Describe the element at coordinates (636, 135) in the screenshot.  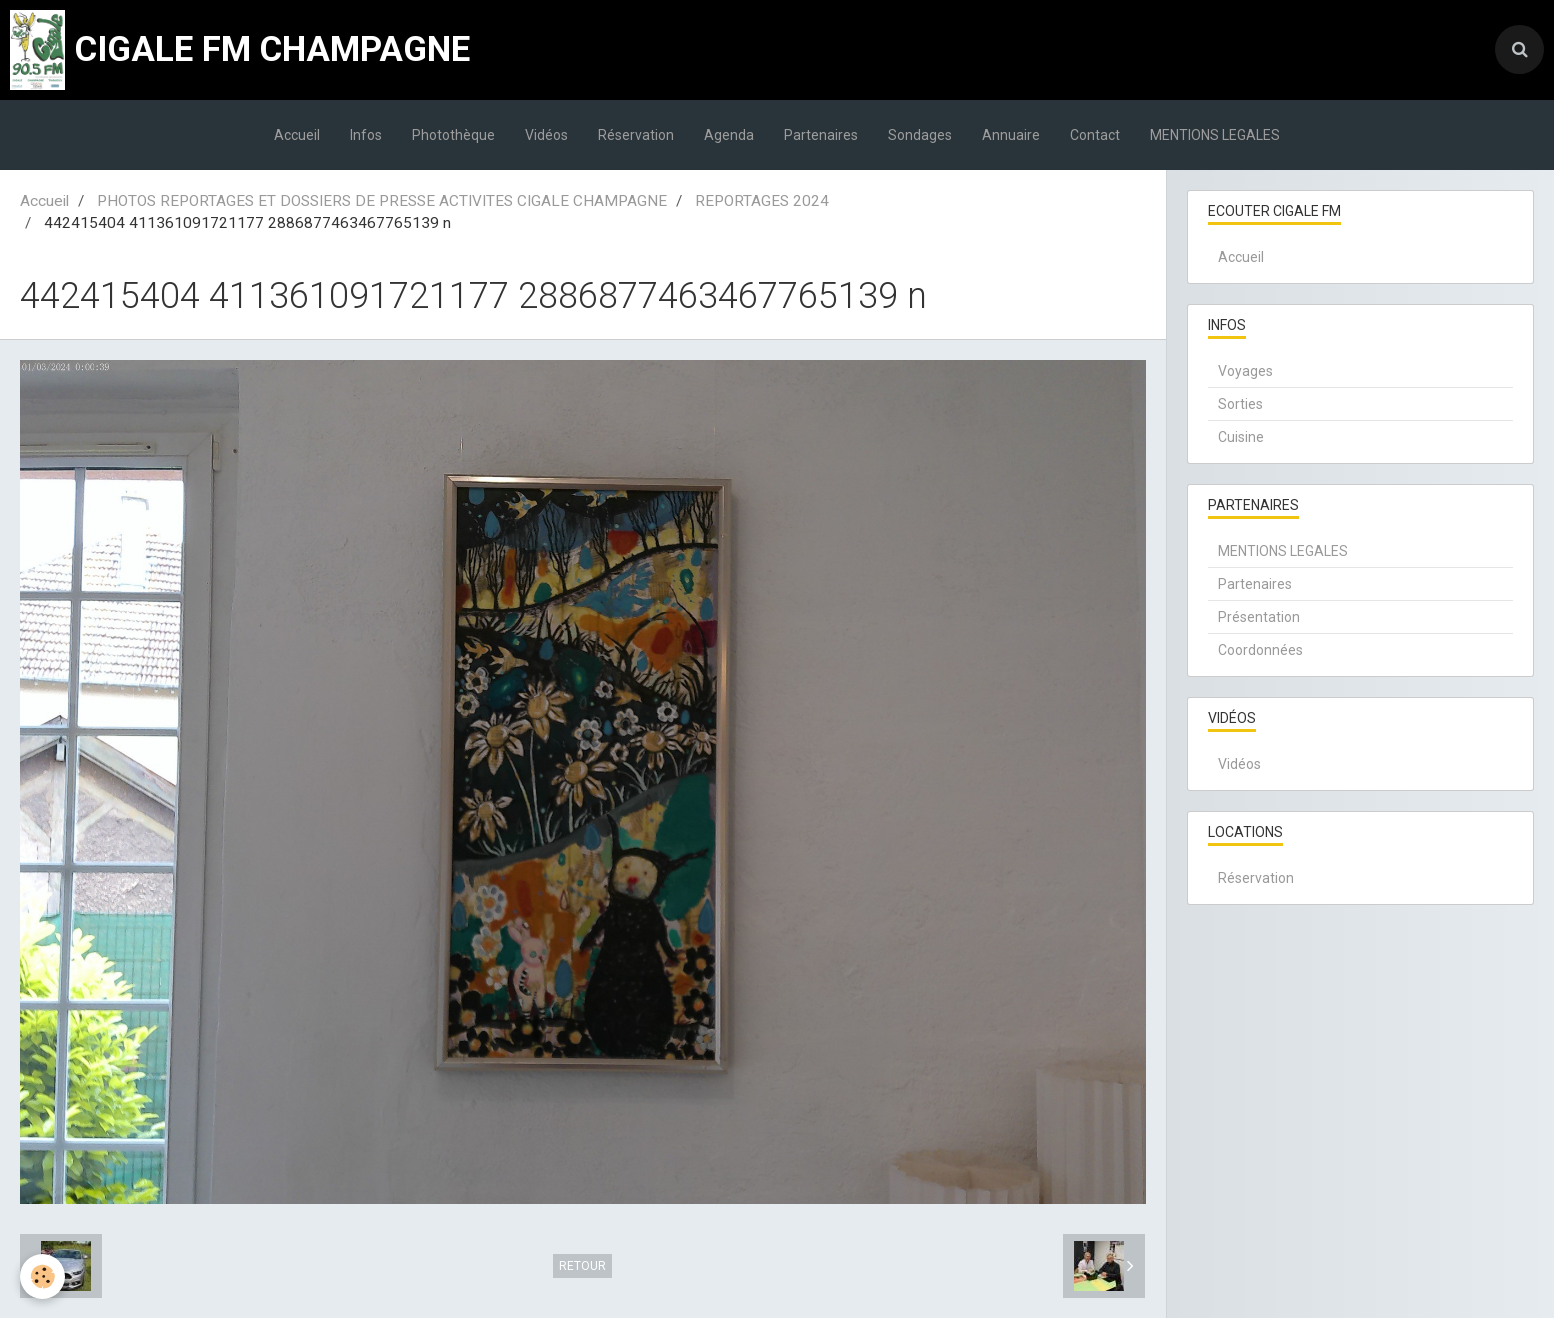
I see `Réservation` at that location.